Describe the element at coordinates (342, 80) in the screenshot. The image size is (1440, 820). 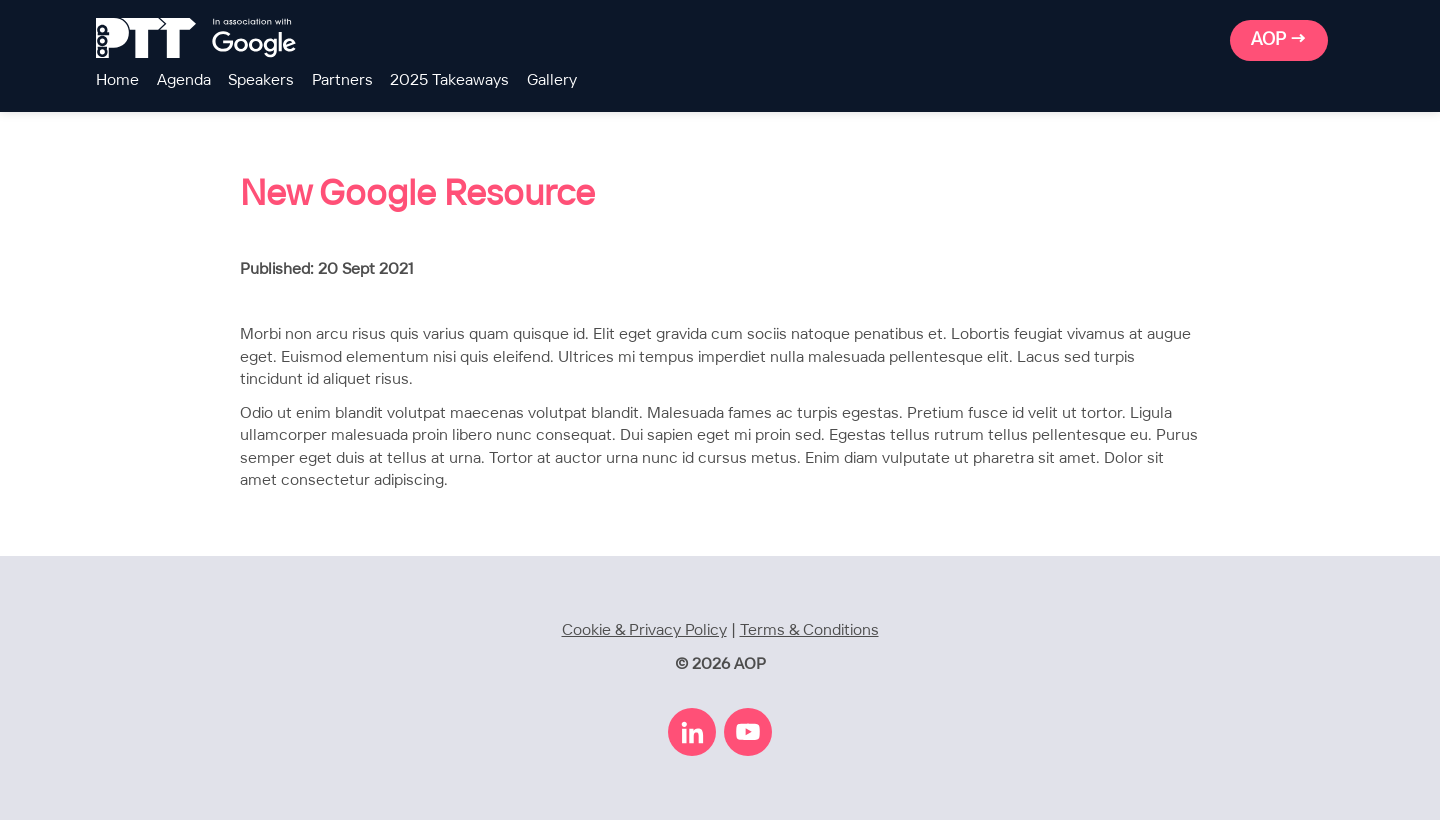
I see `Partners` at that location.